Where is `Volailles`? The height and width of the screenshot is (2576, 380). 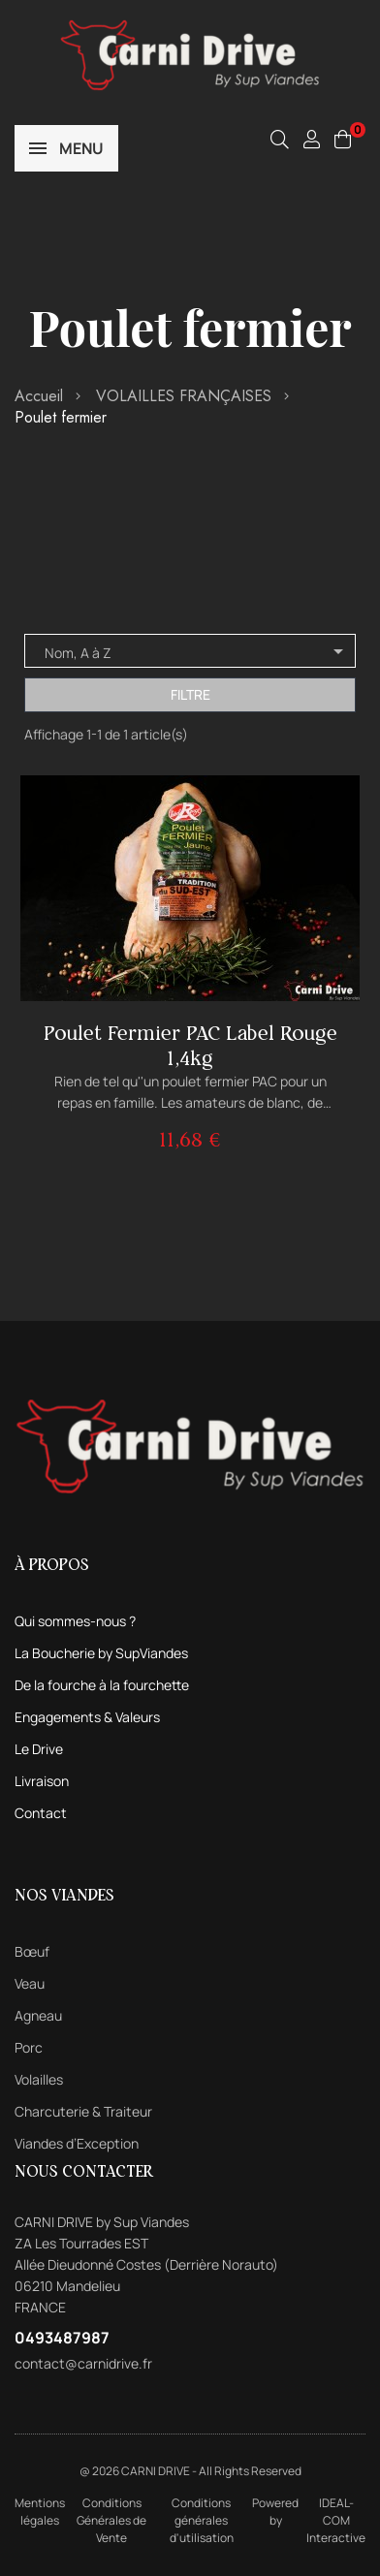
Volailles is located at coordinates (39, 2079).